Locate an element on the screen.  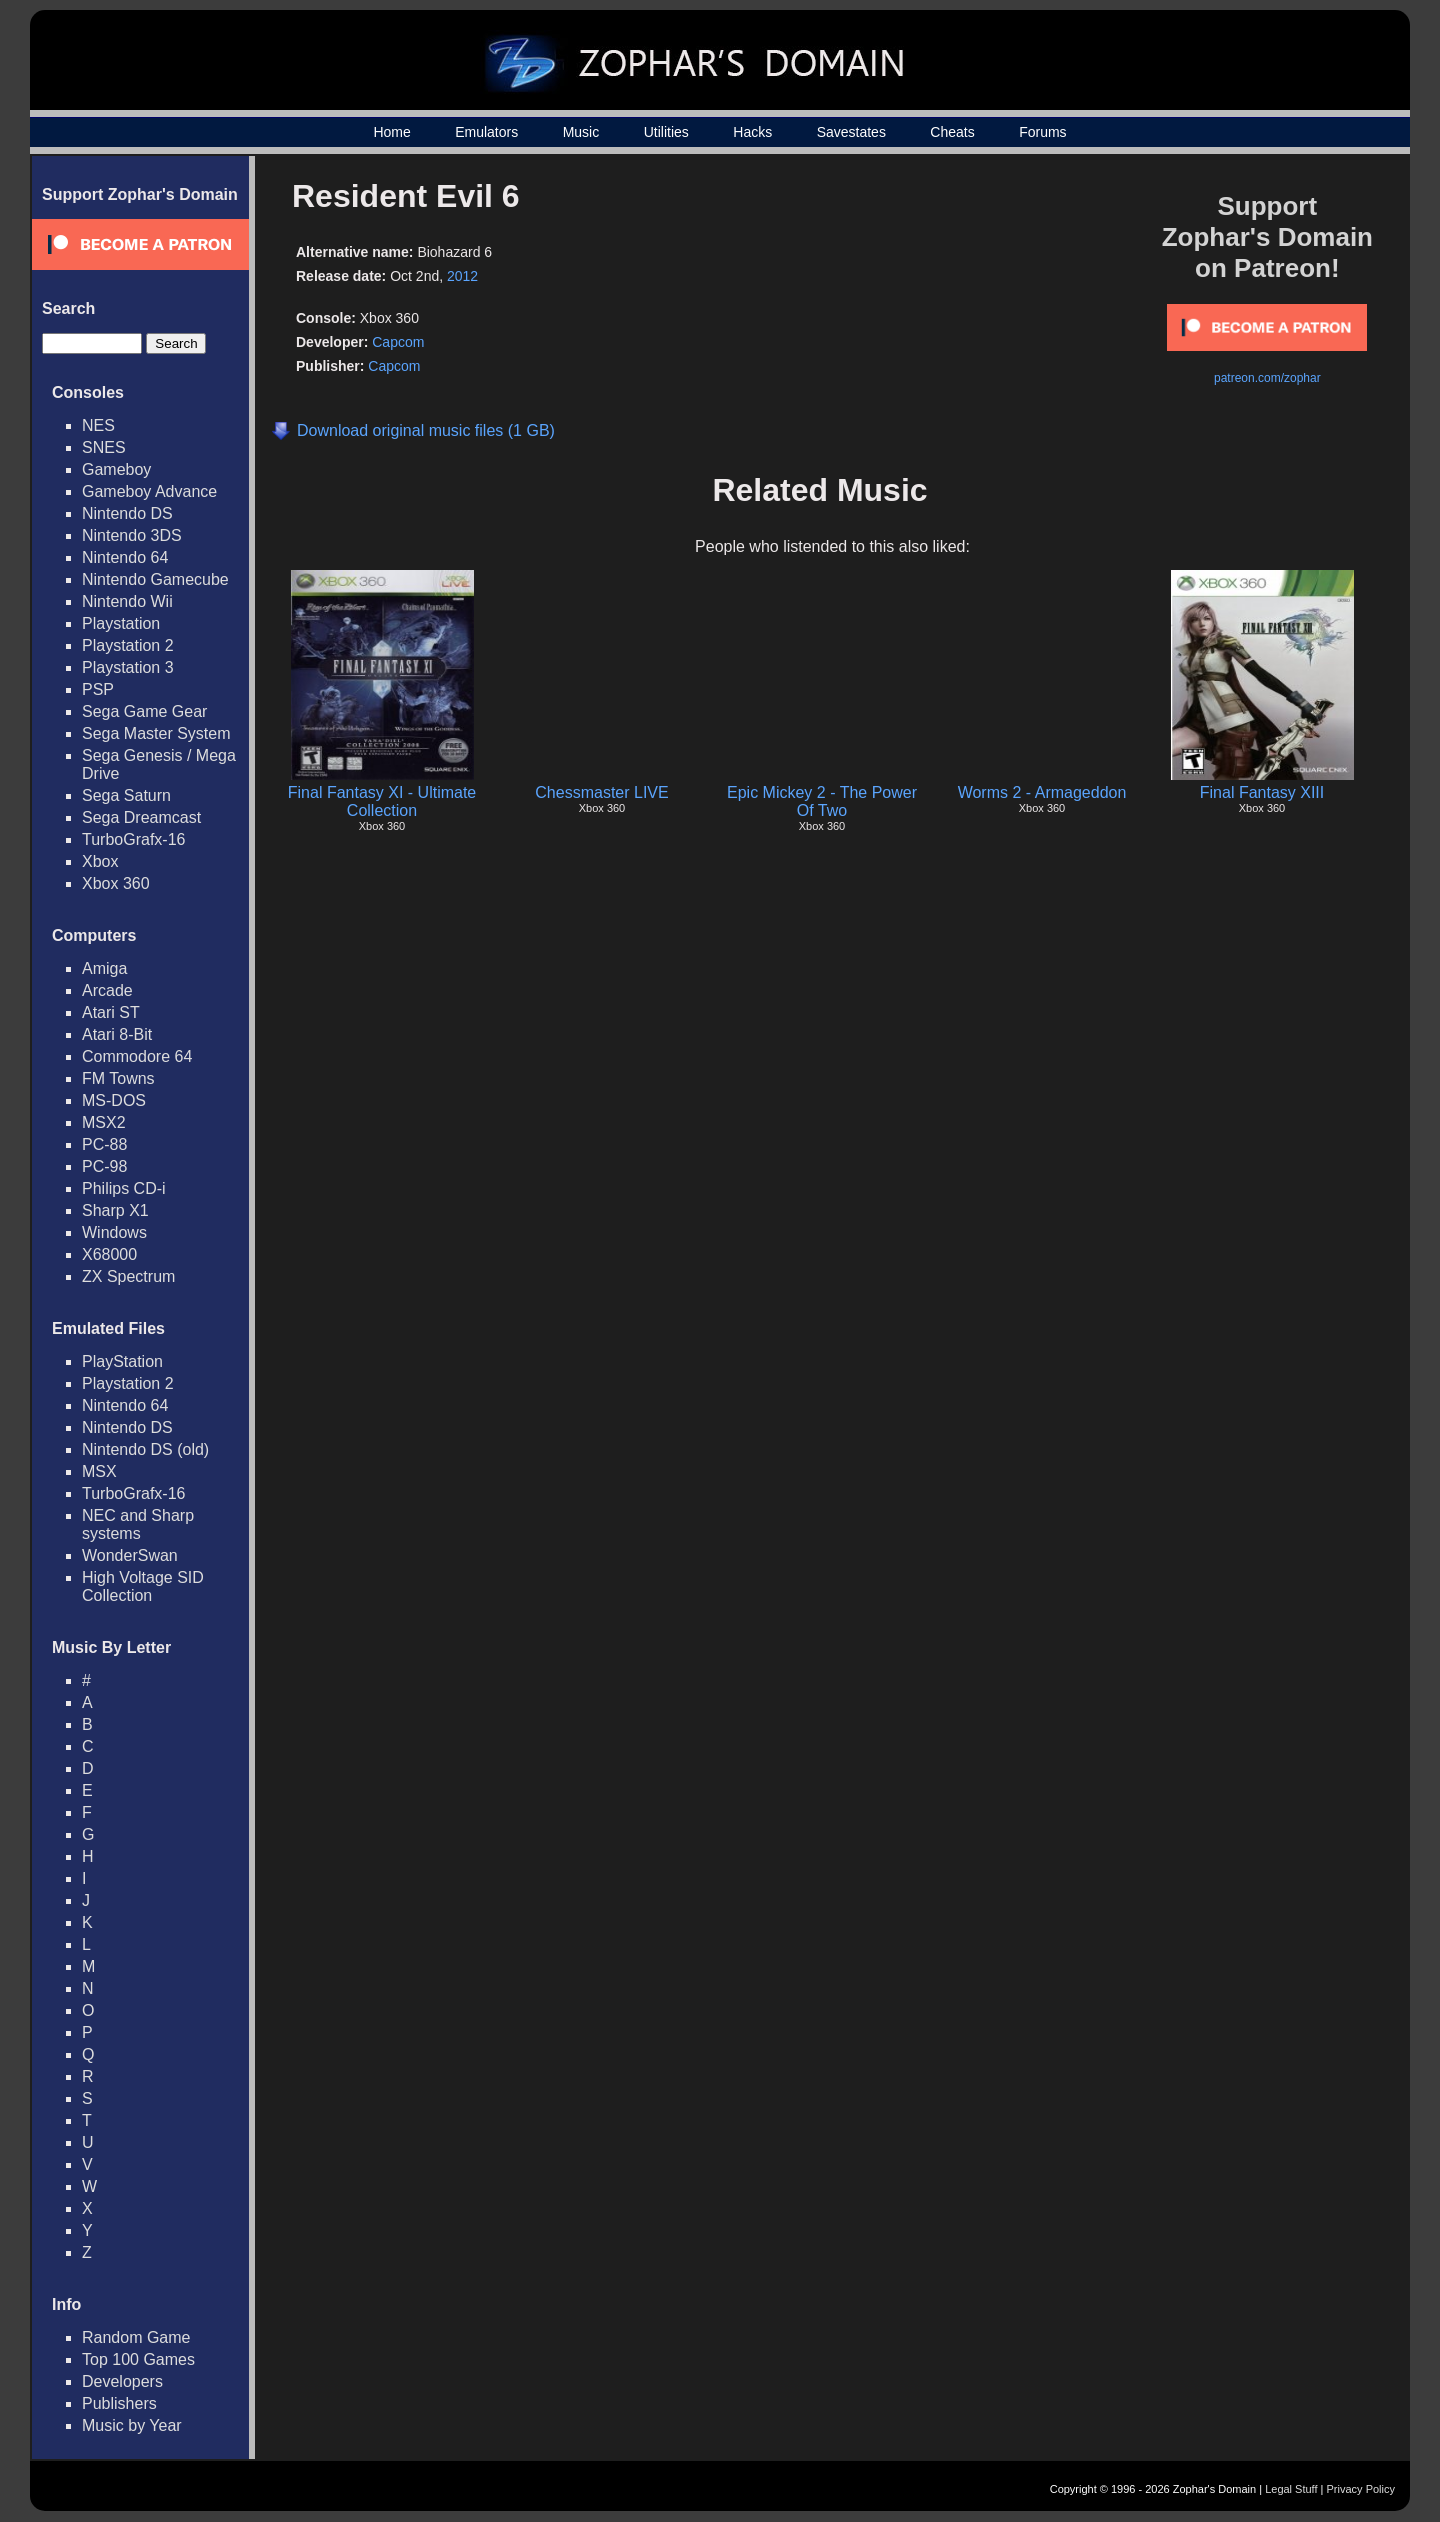
Sega Saturn is located at coordinates (126, 795).